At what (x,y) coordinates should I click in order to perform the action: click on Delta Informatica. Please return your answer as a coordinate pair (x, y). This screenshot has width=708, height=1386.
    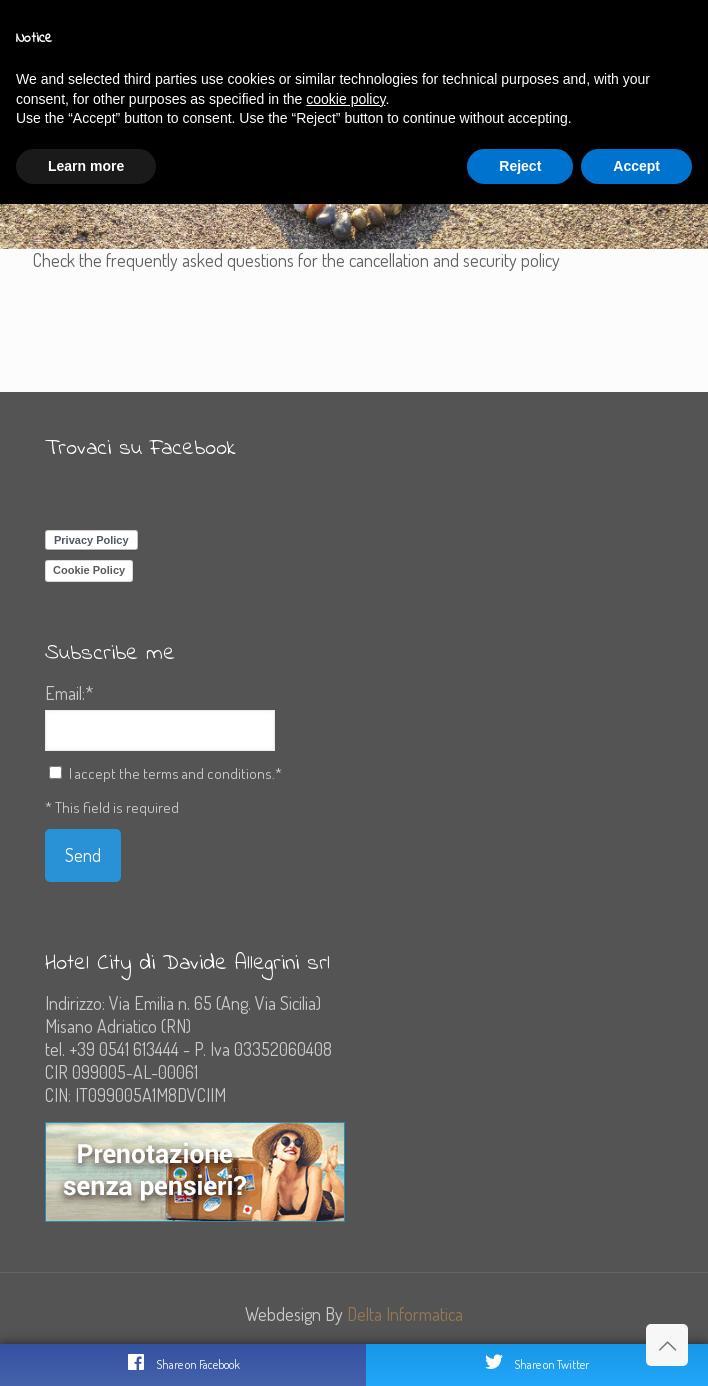
    Looking at the image, I should click on (405, 1314).